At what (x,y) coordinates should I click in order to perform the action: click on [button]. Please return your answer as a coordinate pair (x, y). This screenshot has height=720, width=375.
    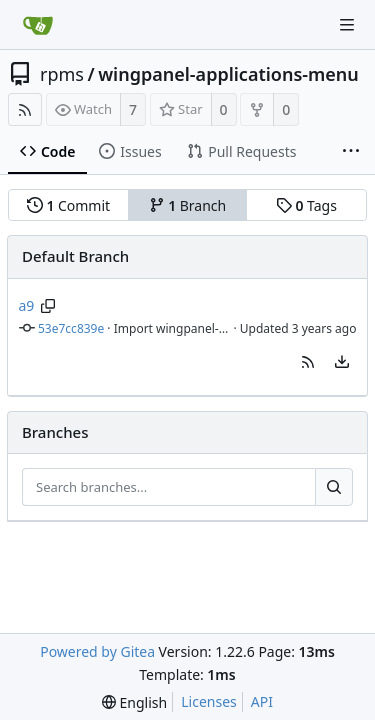
    Looking at the image, I should click on (308, 362).